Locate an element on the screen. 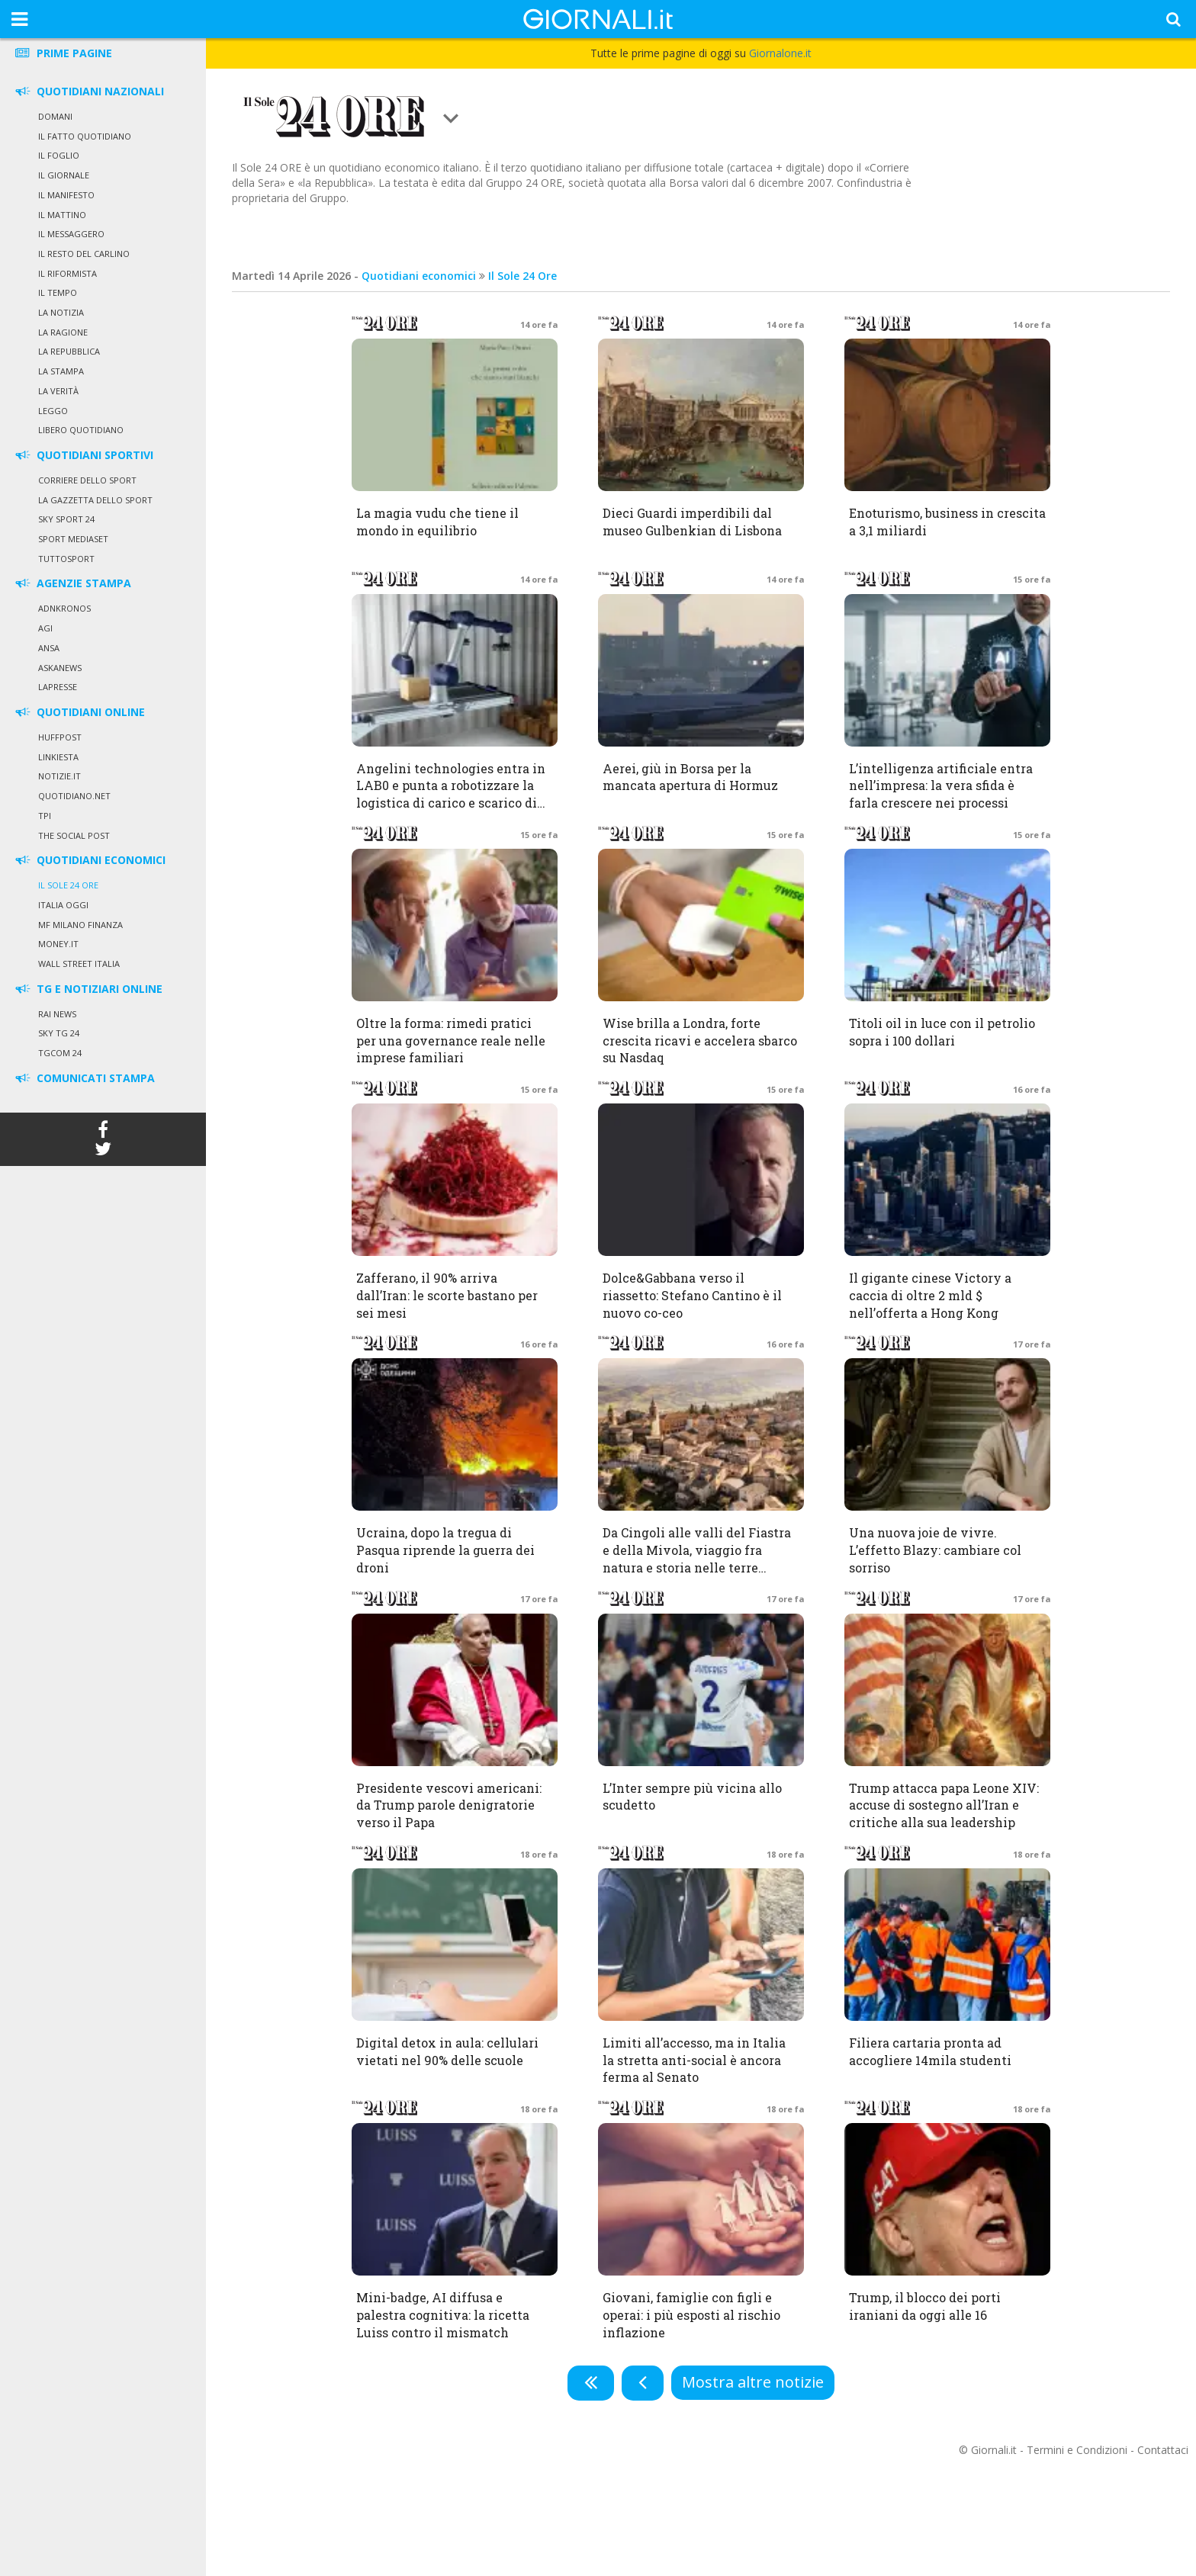 The height and width of the screenshot is (2576, 1196). Sky Tg 24 is located at coordinates (58, 1033).